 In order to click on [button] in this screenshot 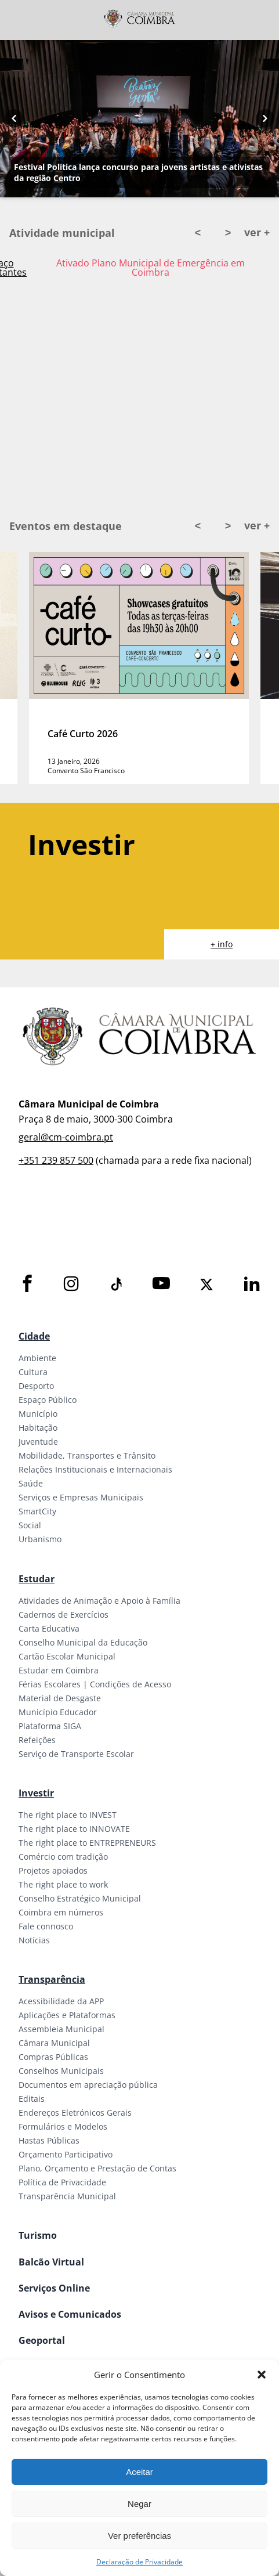, I will do `click(261, 2374)`.